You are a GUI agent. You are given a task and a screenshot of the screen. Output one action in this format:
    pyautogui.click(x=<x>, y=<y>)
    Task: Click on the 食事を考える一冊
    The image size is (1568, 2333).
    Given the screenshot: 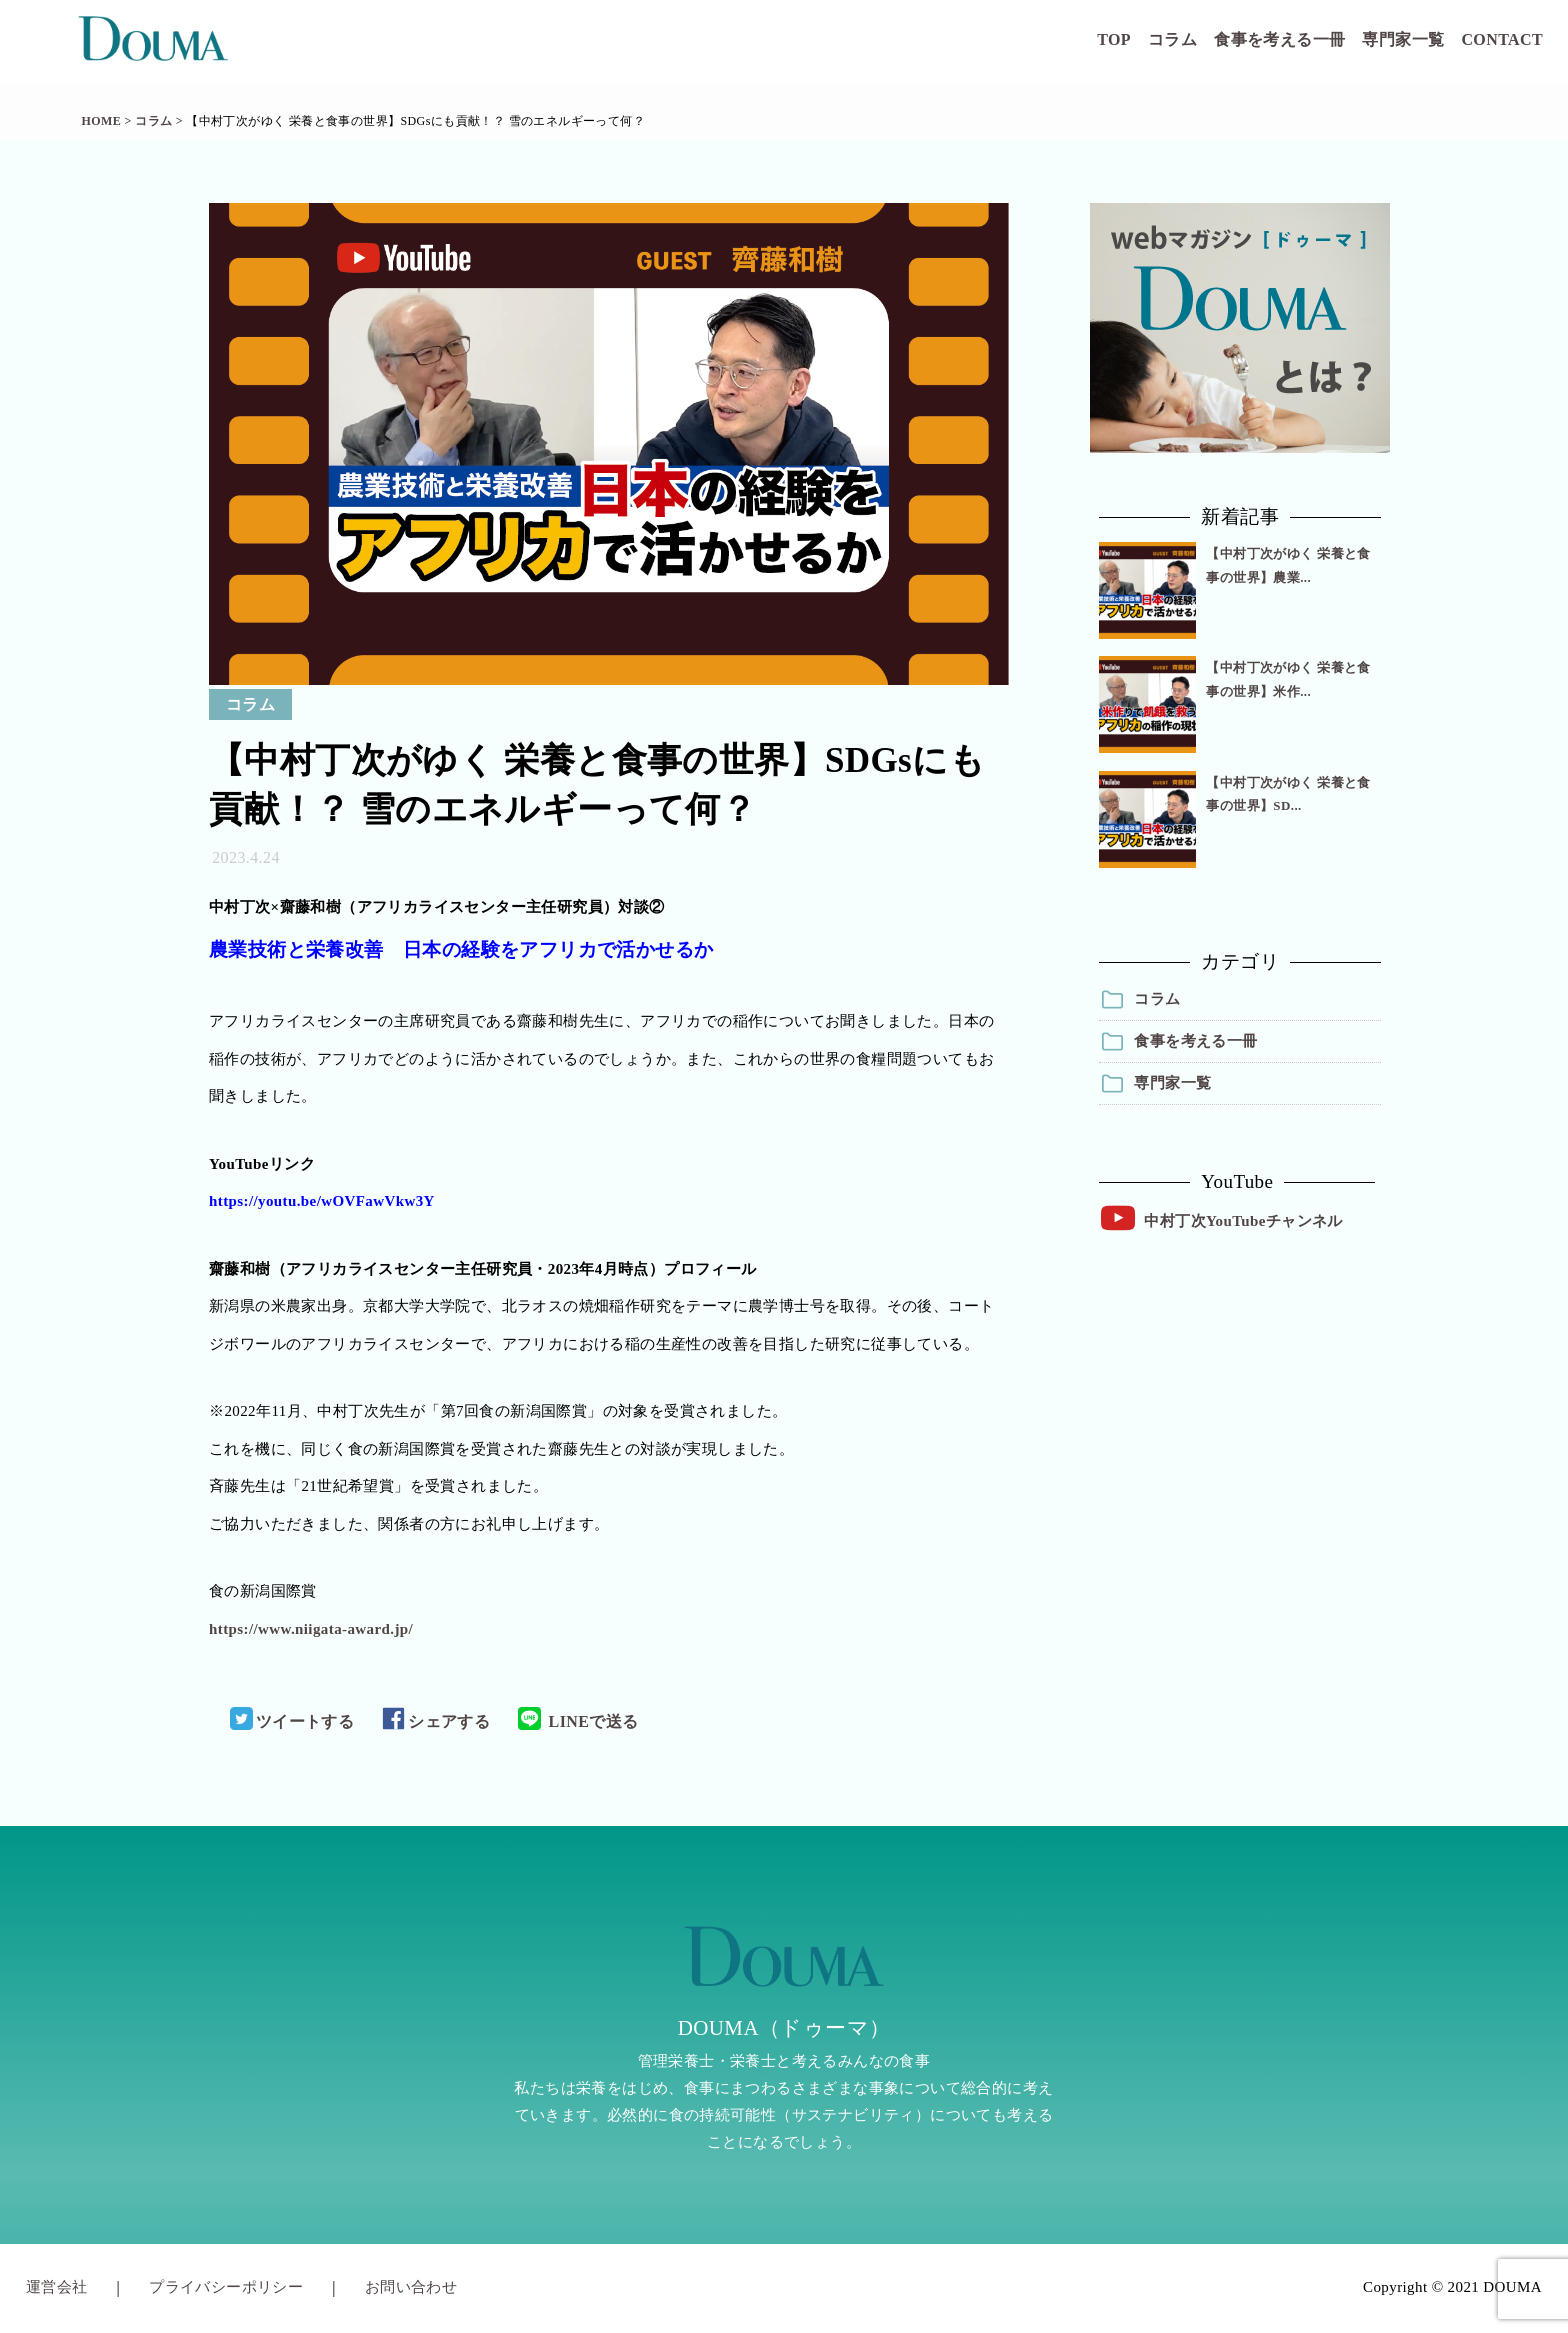 What is the action you would take?
    pyautogui.click(x=1279, y=39)
    